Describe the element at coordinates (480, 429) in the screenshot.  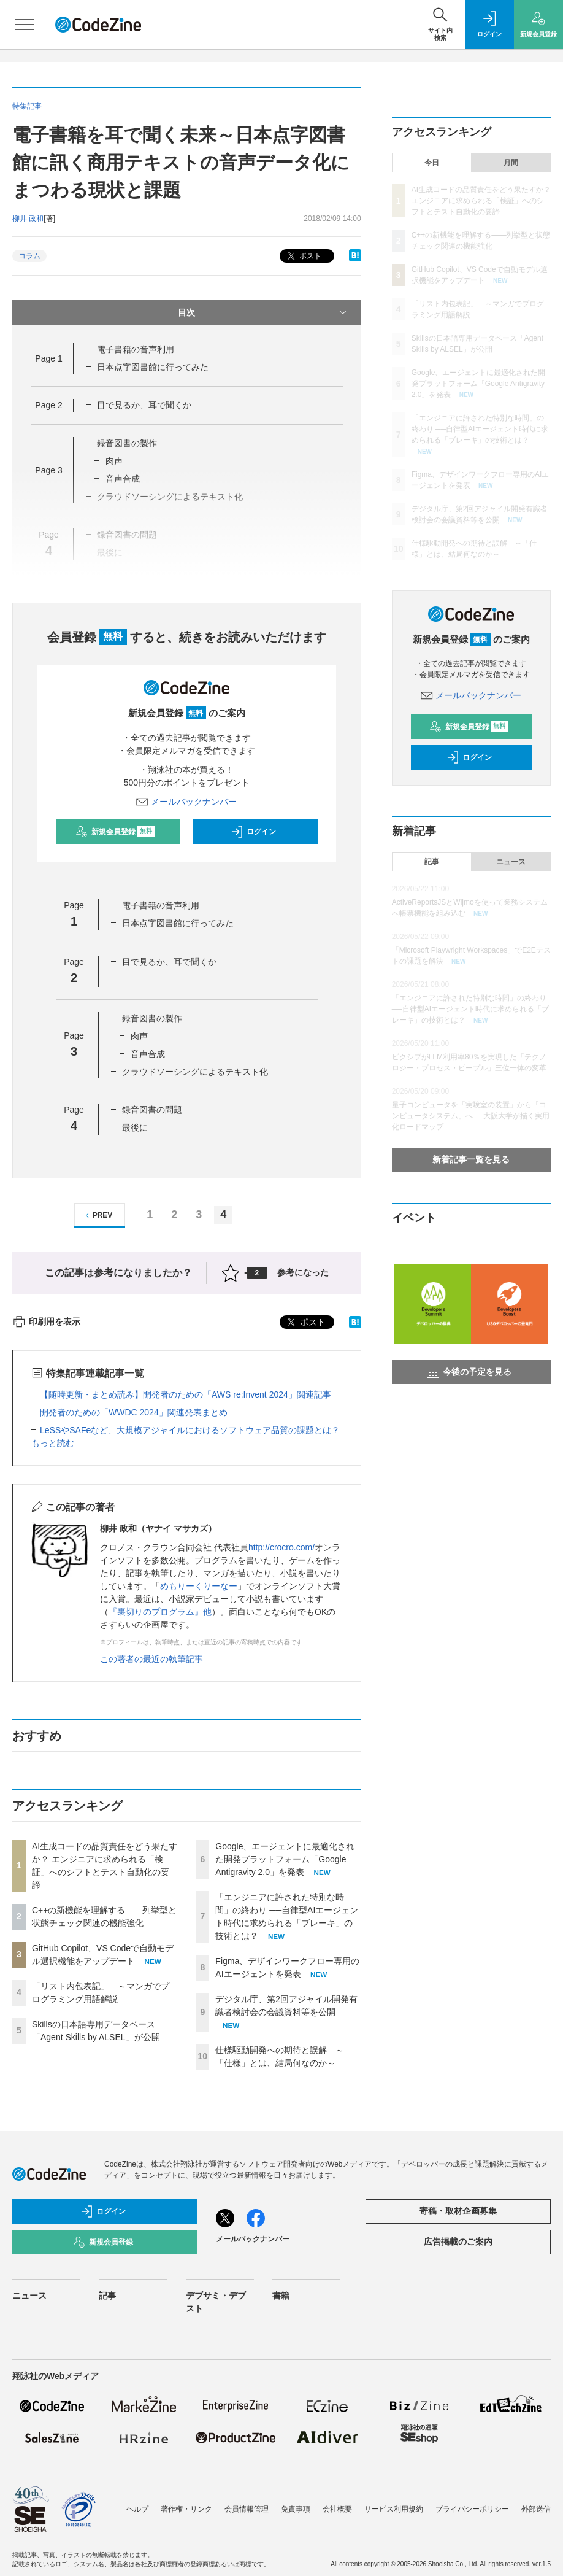
I see `「エンジニアに許された特別な時間」の終わり ──自律型AIエージェント時代に求められる「ブレーキ」の技術とは？` at that location.